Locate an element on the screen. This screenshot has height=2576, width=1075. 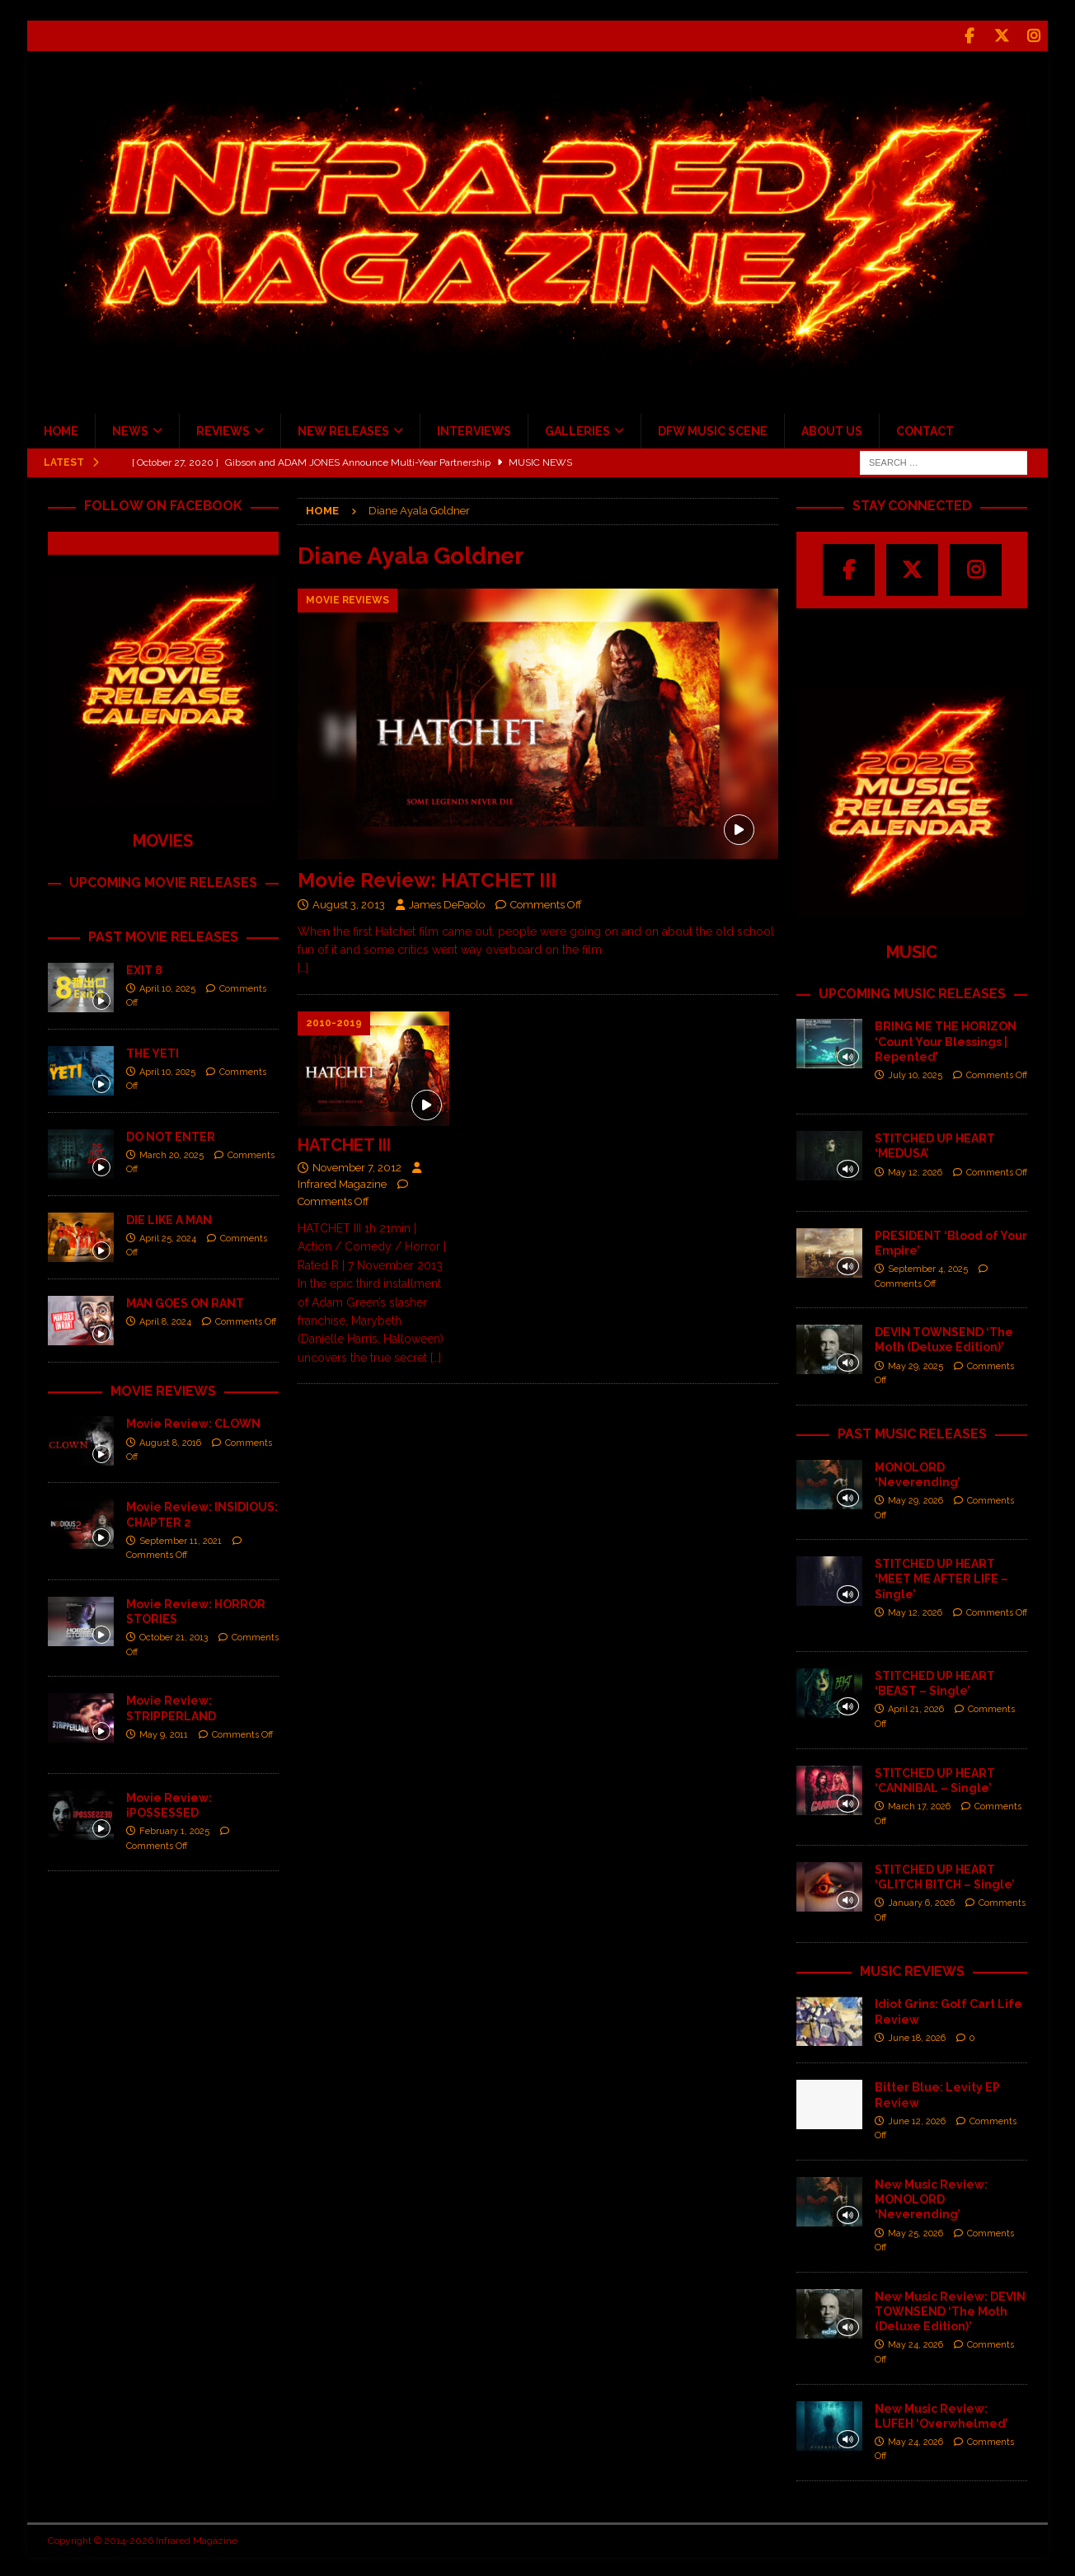
September 11, 2021 is located at coordinates (180, 1538).